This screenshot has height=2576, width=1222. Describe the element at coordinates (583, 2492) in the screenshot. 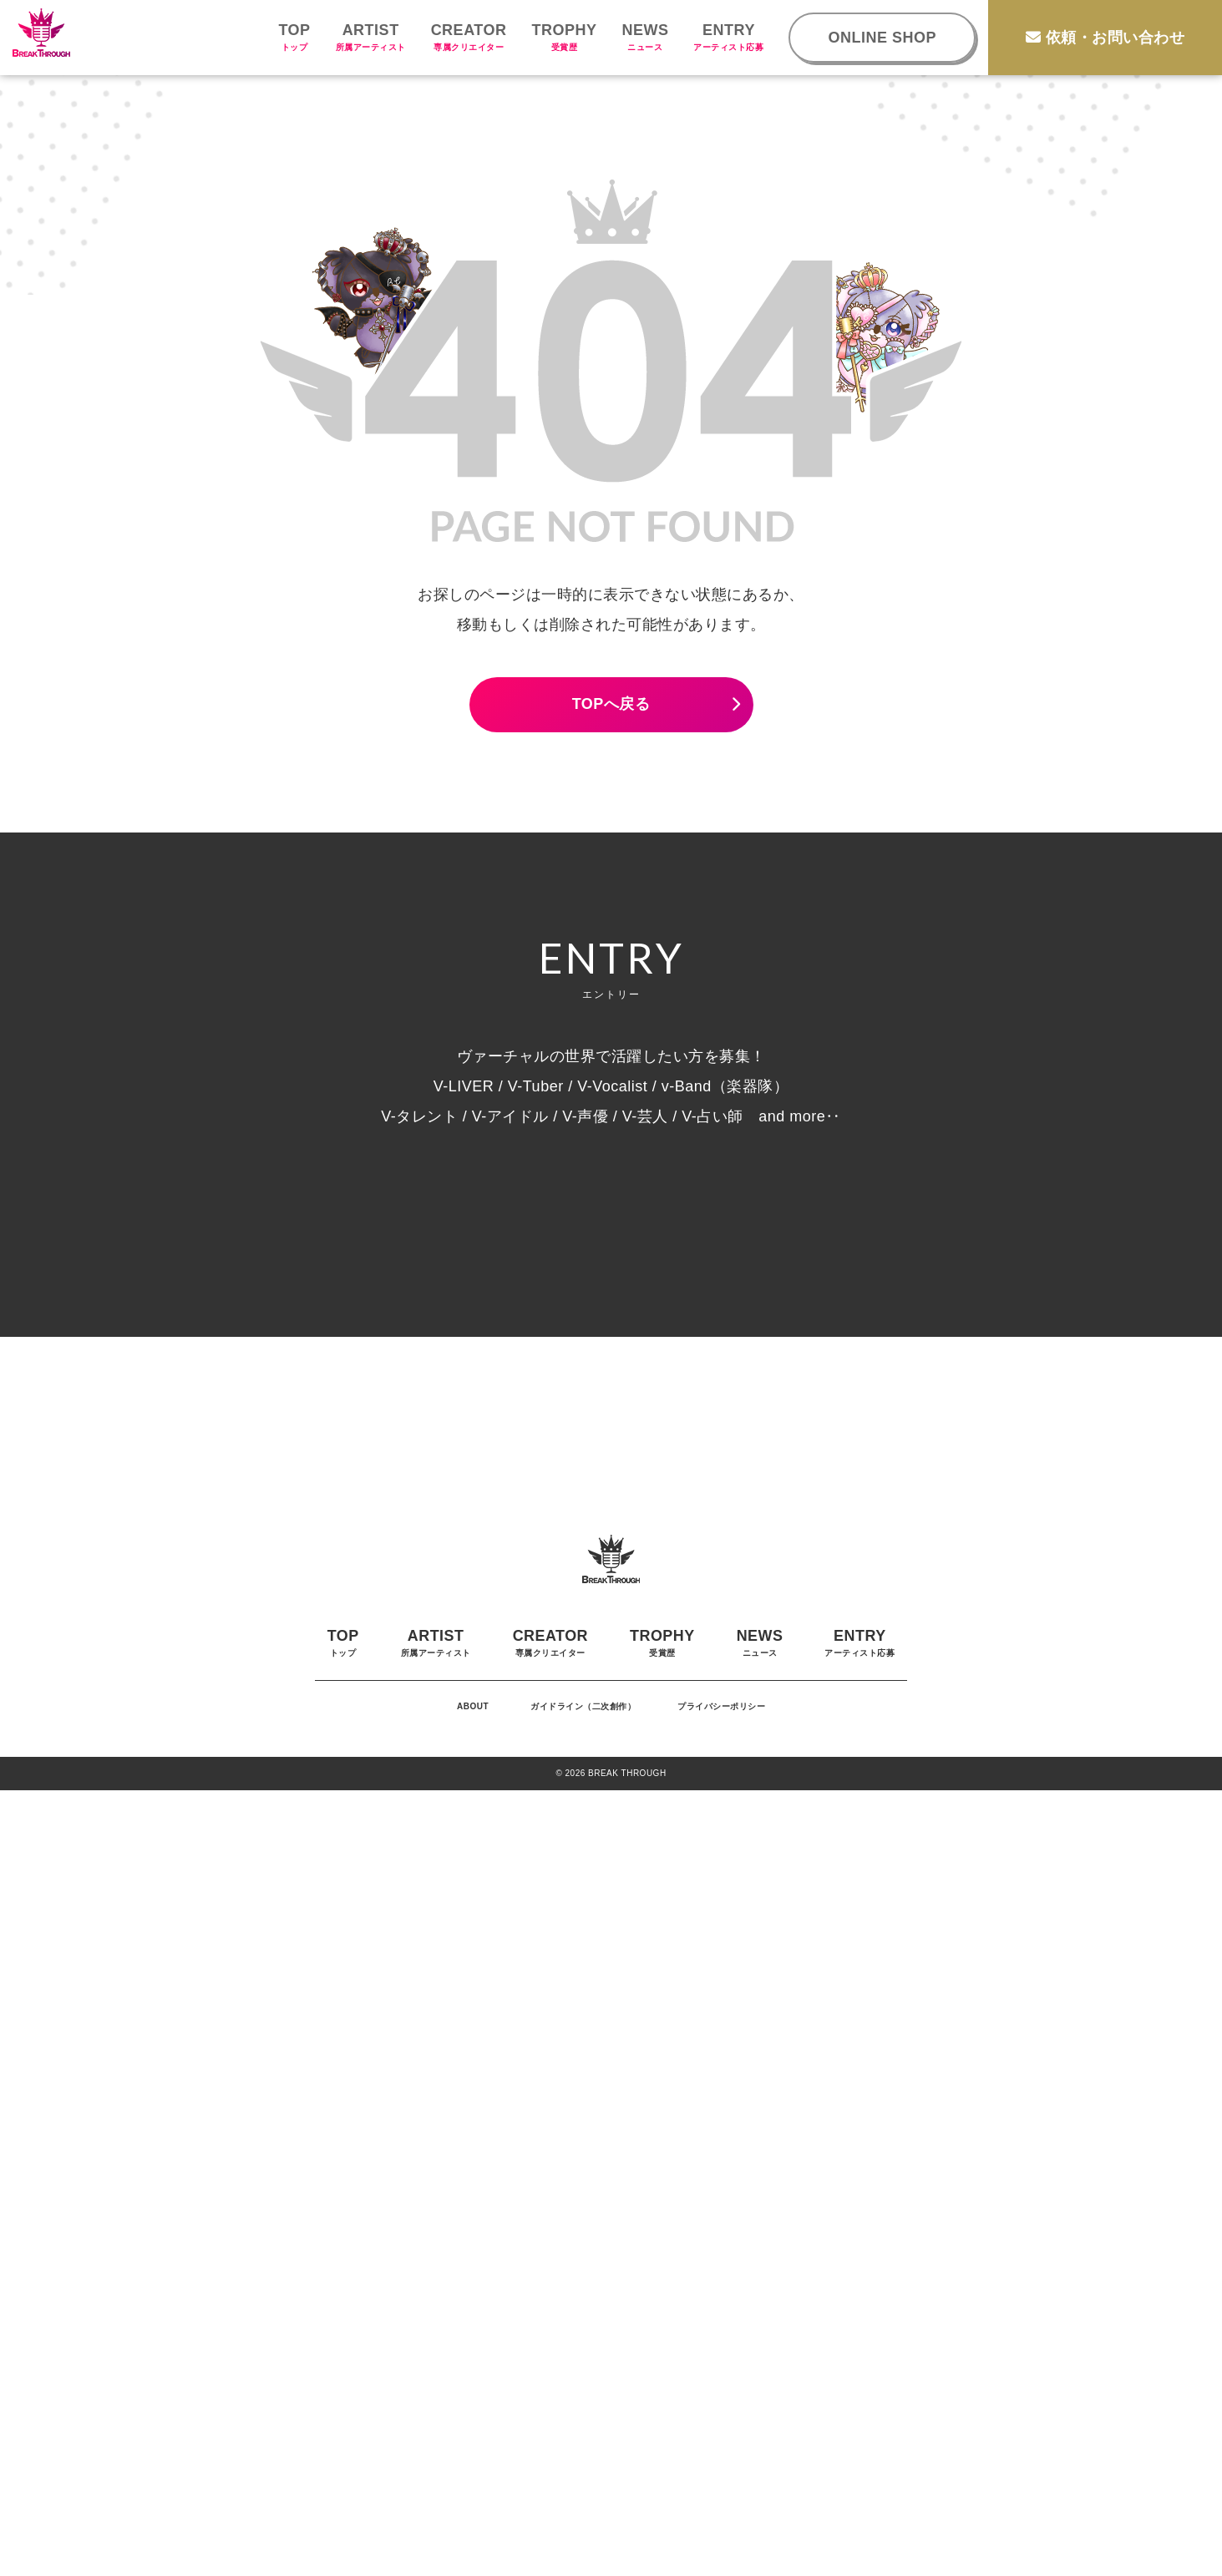

I see `ガイドライン（二次創作）` at that location.